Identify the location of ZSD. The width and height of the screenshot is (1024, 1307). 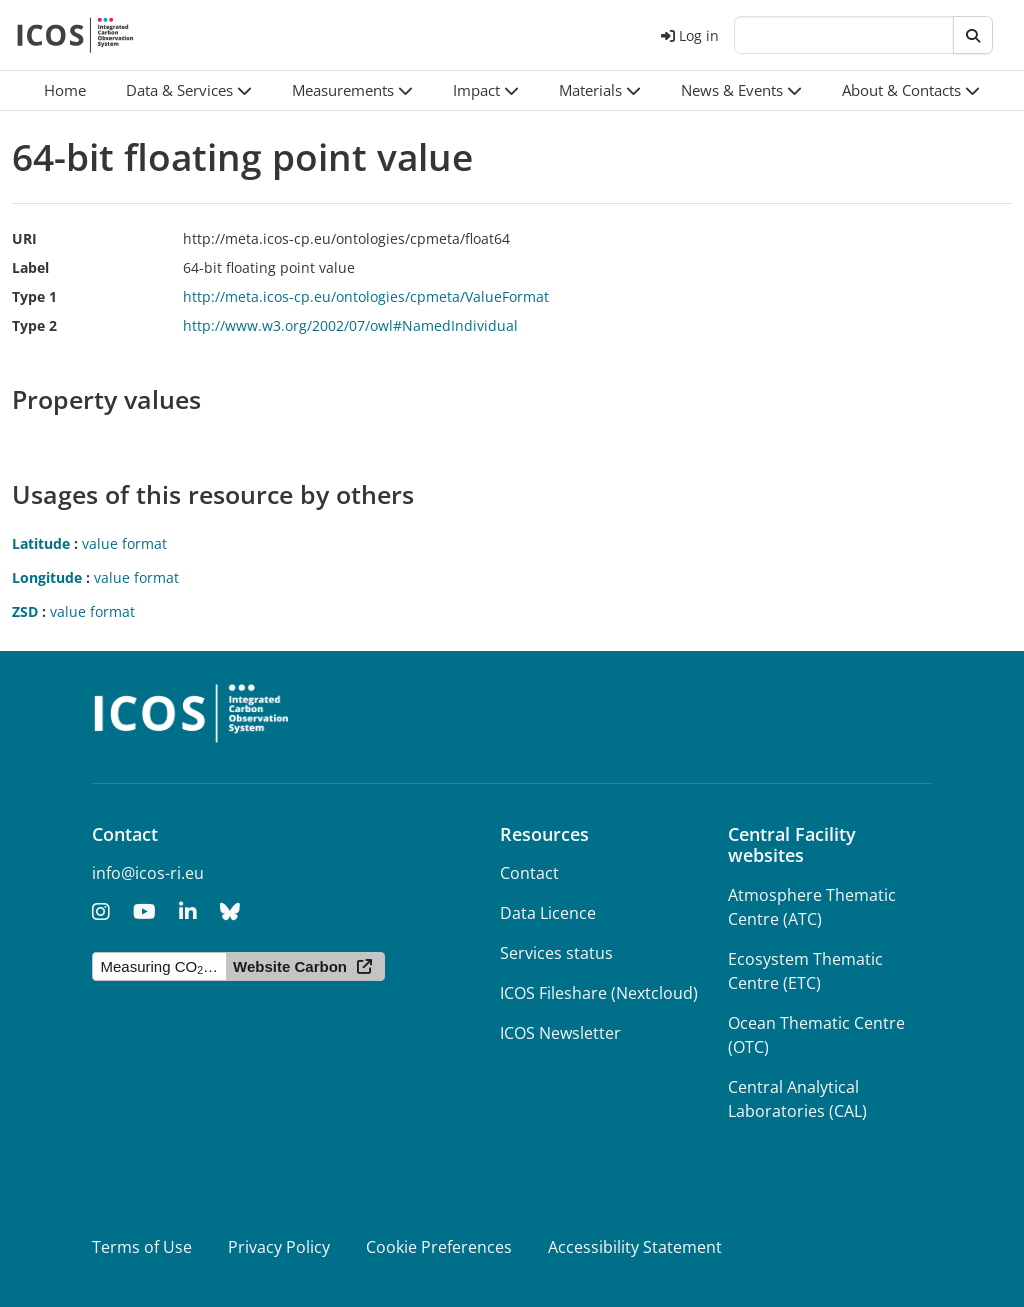
(25, 611).